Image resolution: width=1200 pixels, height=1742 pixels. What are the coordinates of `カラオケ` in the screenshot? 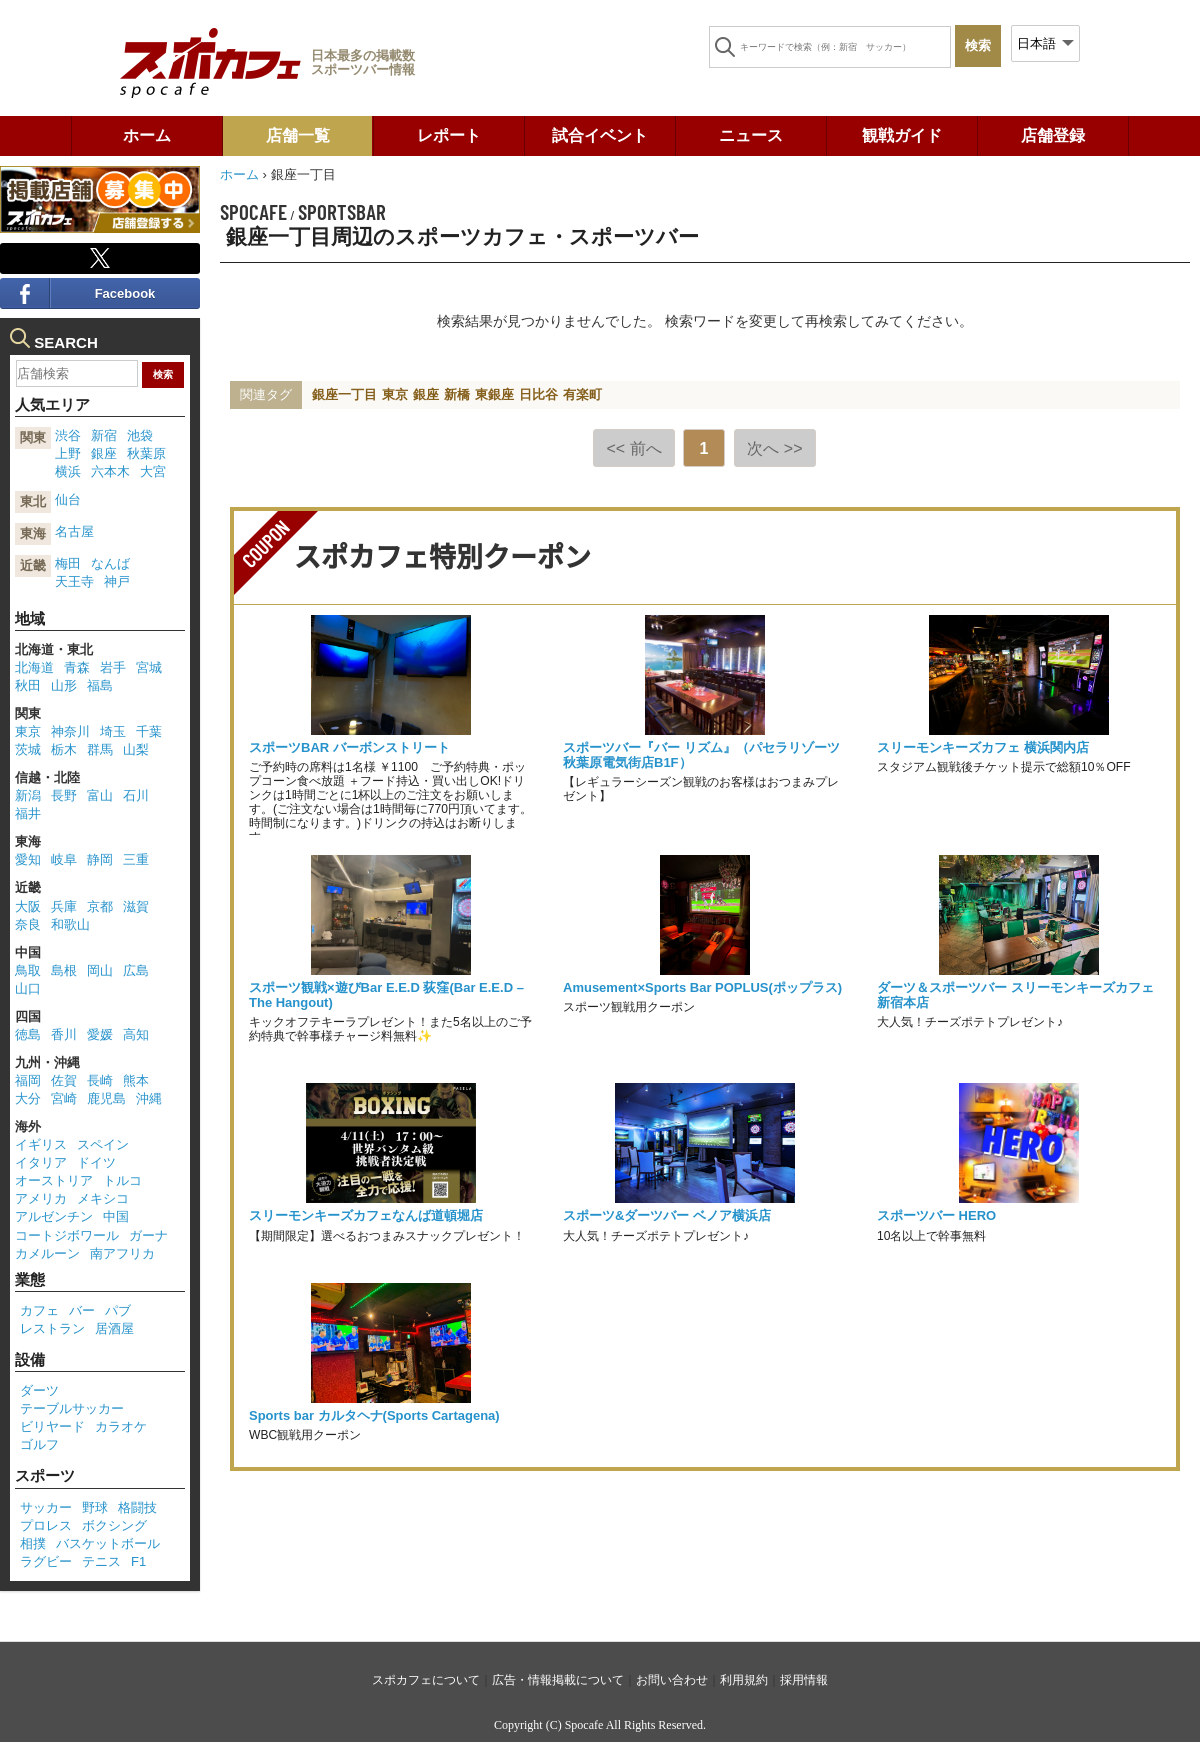 It's located at (121, 1426).